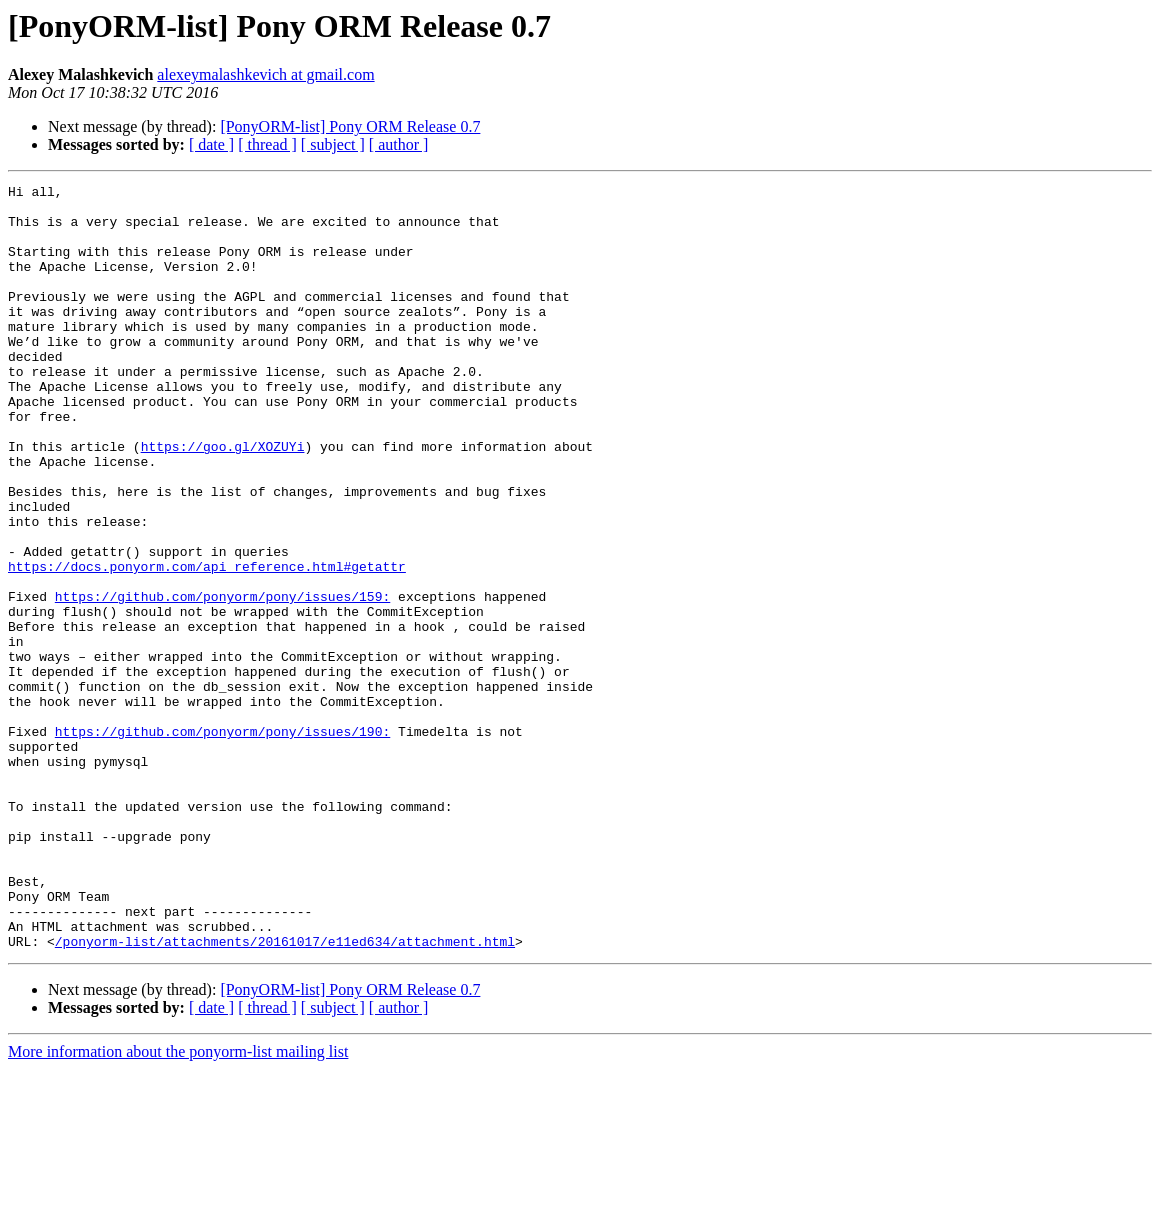 The height and width of the screenshot is (1222, 1160). What do you see at coordinates (178, 1204) in the screenshot?
I see `More information about the ponyorm-list mailing list` at bounding box center [178, 1204].